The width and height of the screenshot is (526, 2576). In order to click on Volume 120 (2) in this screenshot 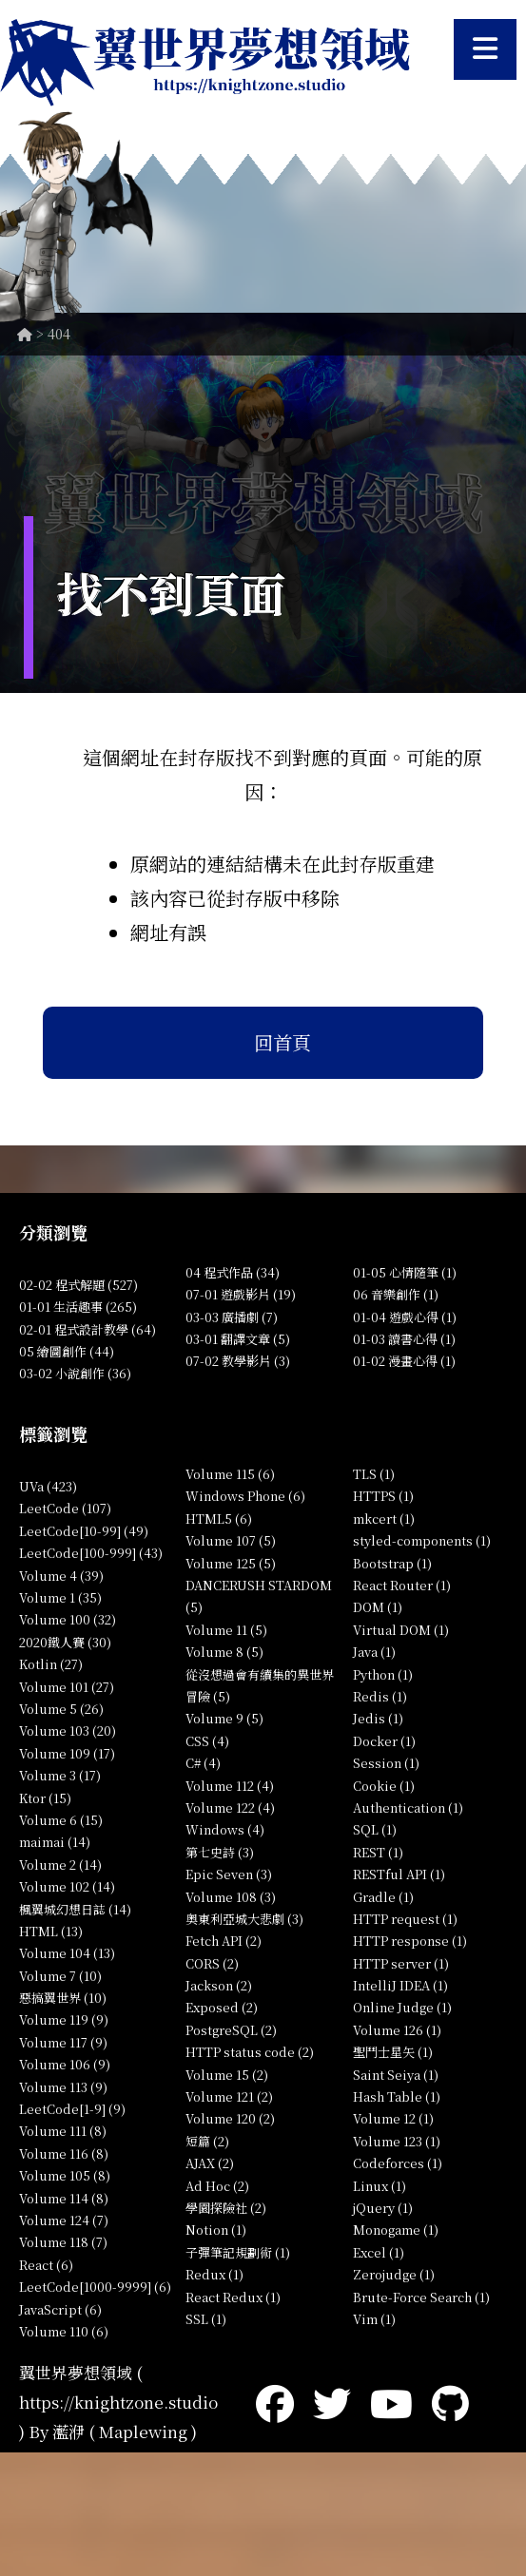, I will do `click(230, 2118)`.